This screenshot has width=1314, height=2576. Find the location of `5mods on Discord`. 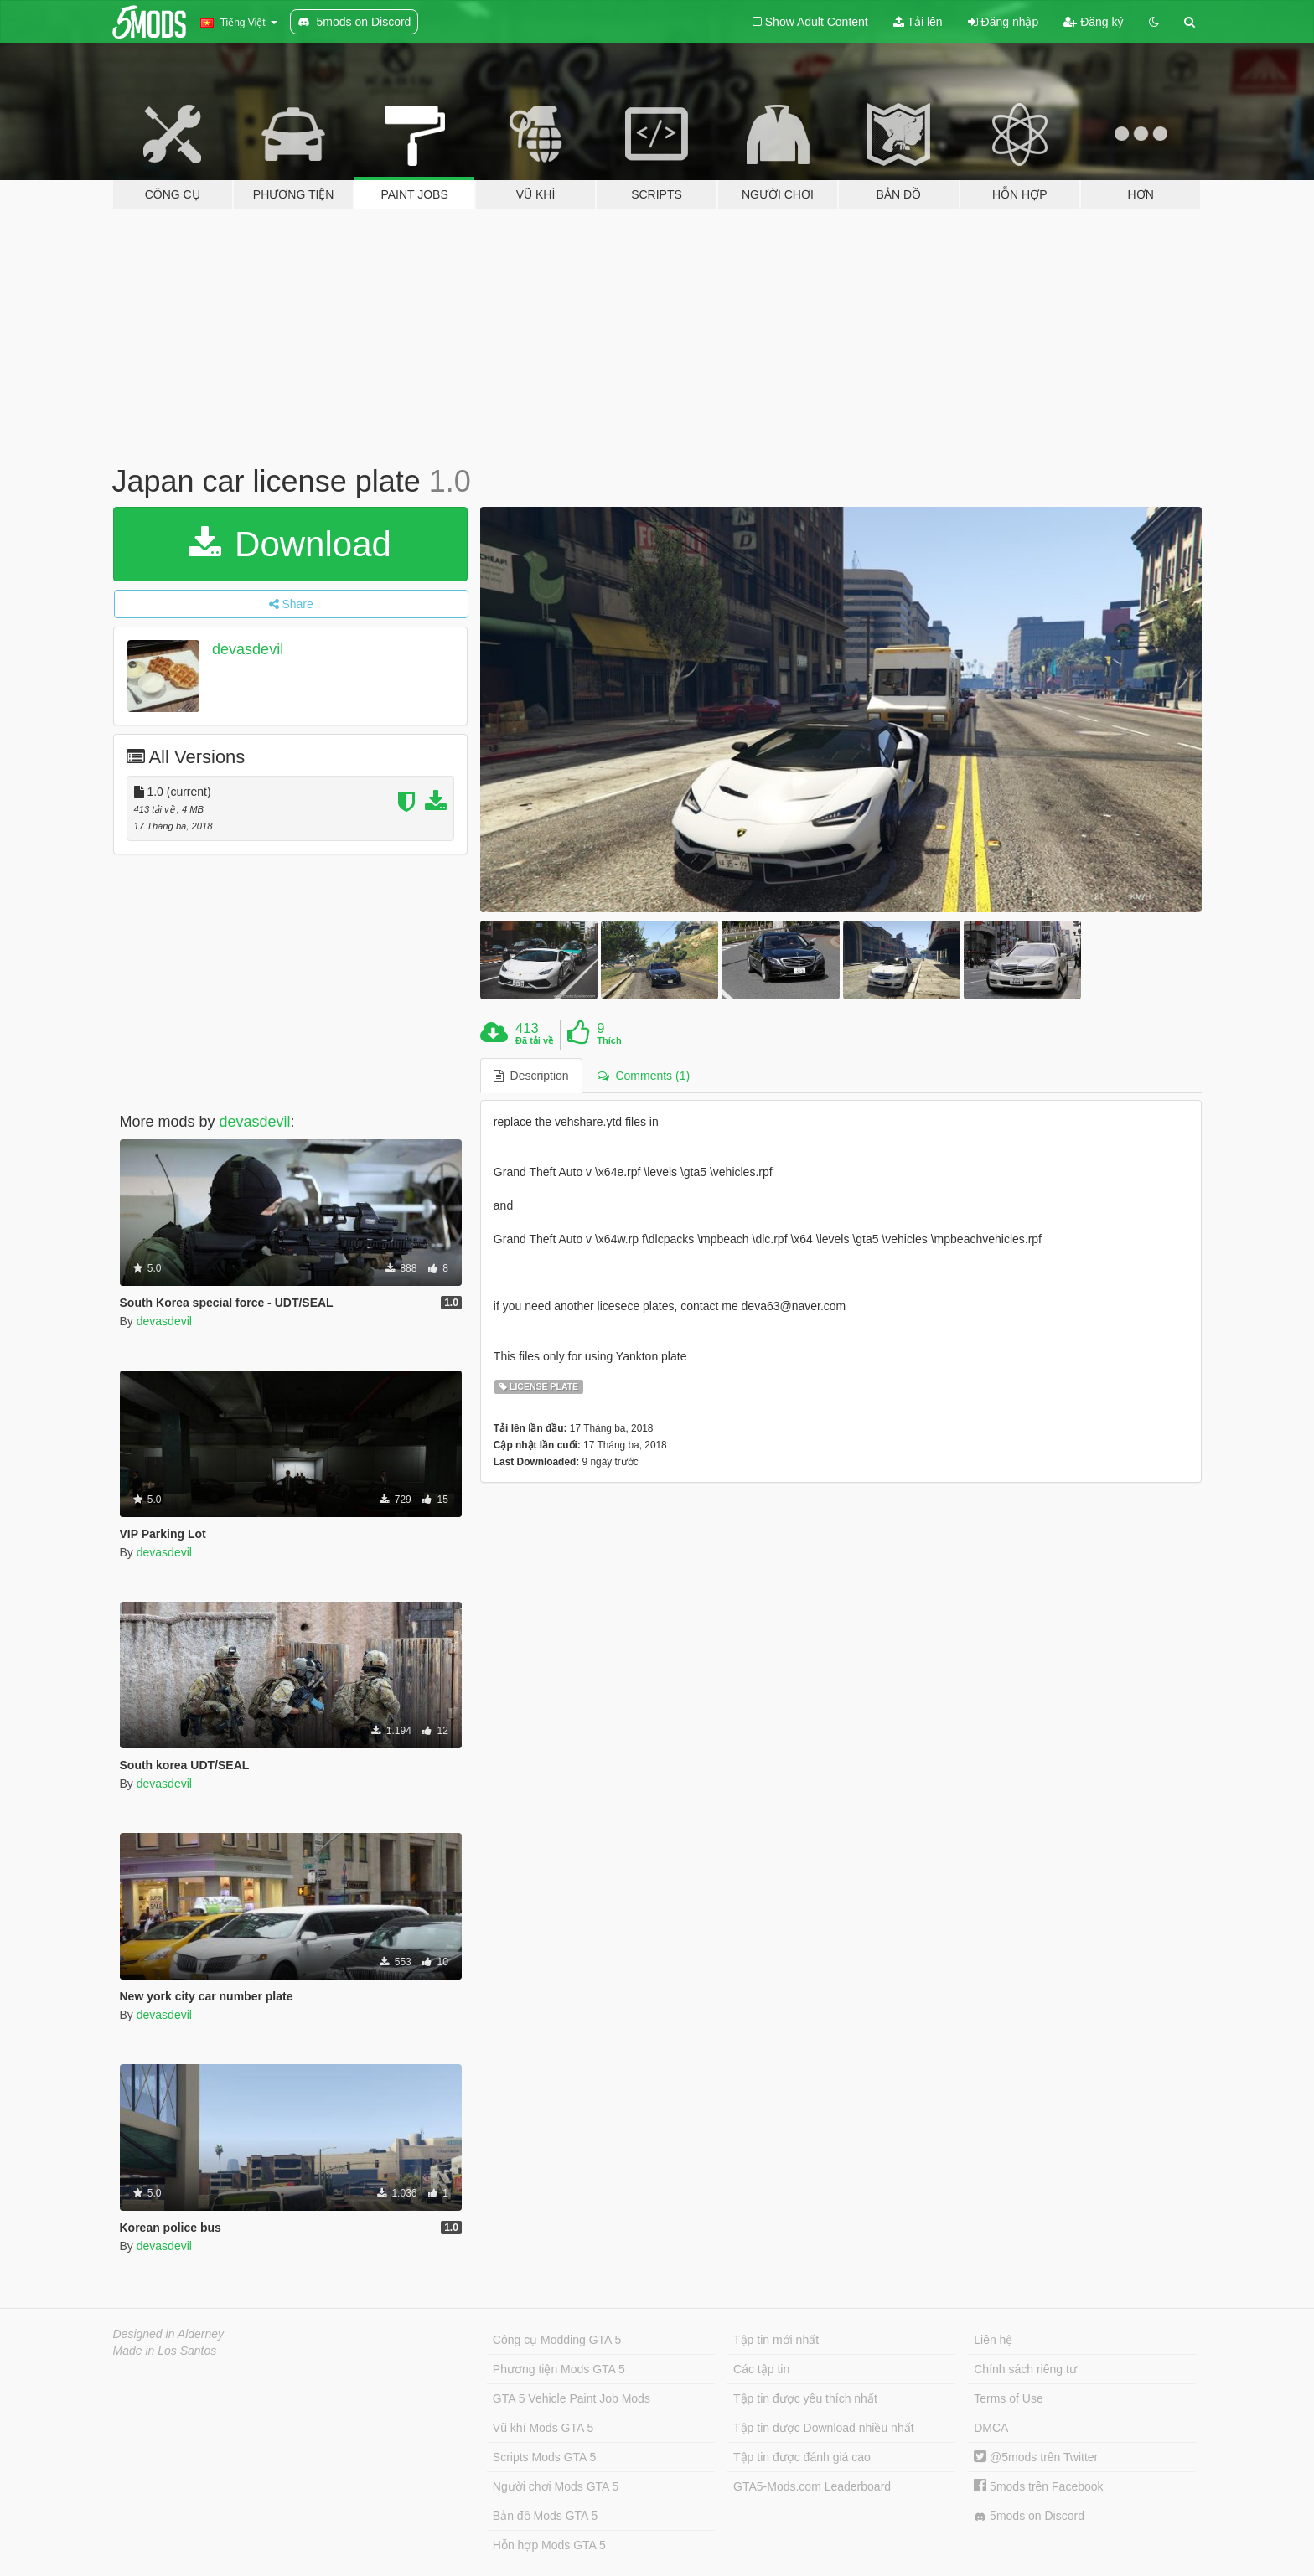

5mods on Discord is located at coordinates (1029, 2516).